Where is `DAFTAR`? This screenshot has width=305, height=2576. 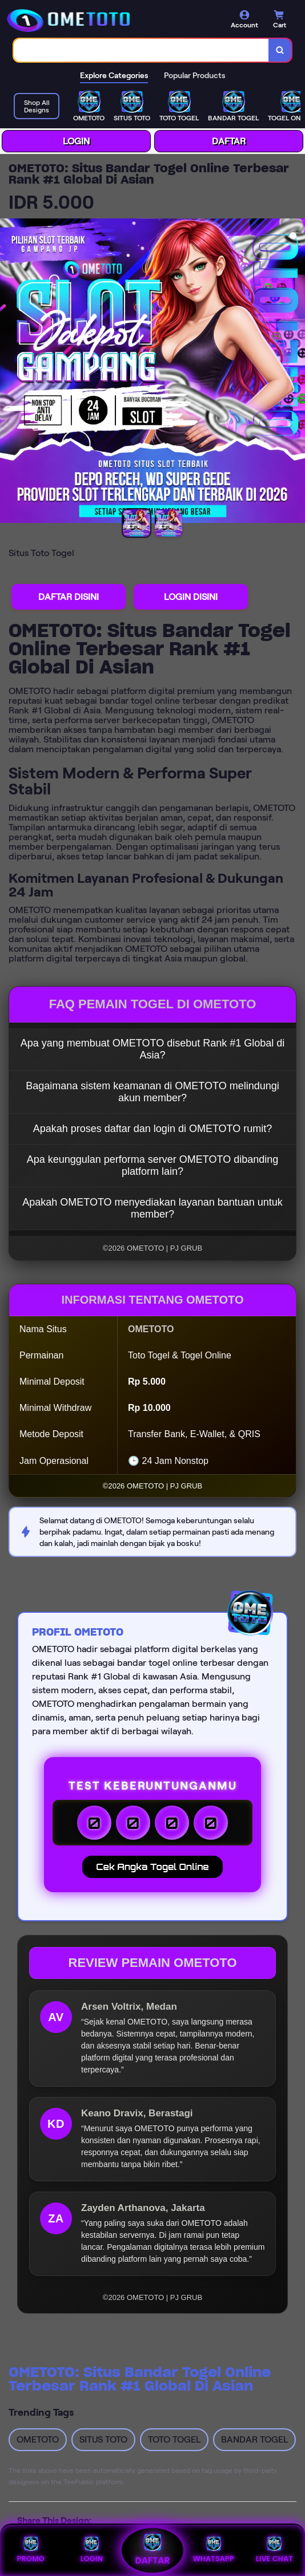
DAFTAR is located at coordinates (229, 141).